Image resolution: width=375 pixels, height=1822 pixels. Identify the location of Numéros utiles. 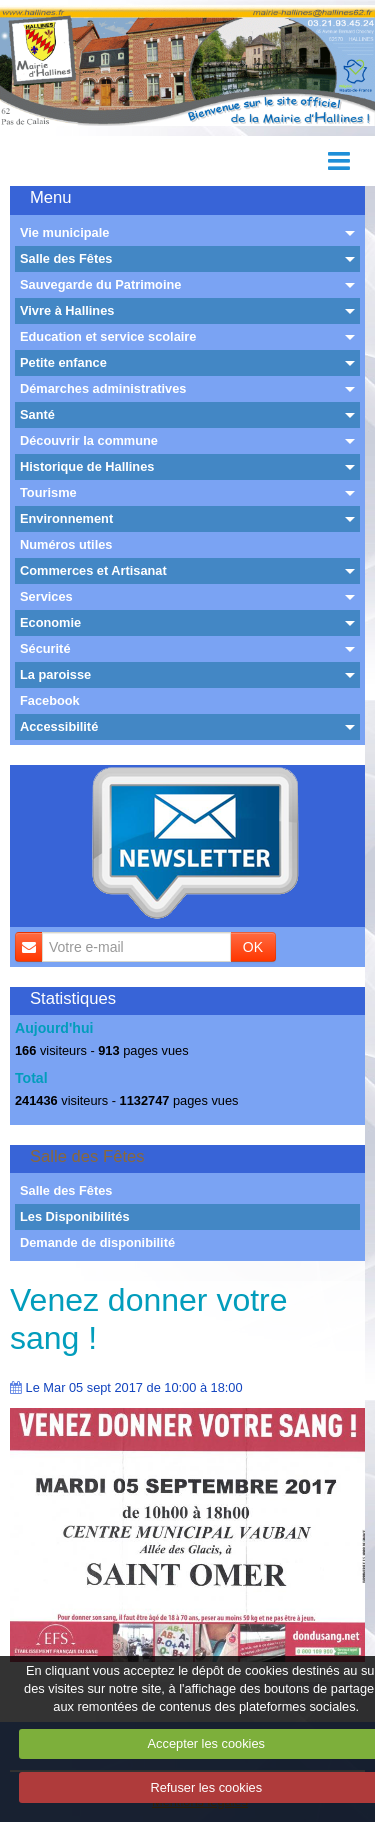
(66, 544).